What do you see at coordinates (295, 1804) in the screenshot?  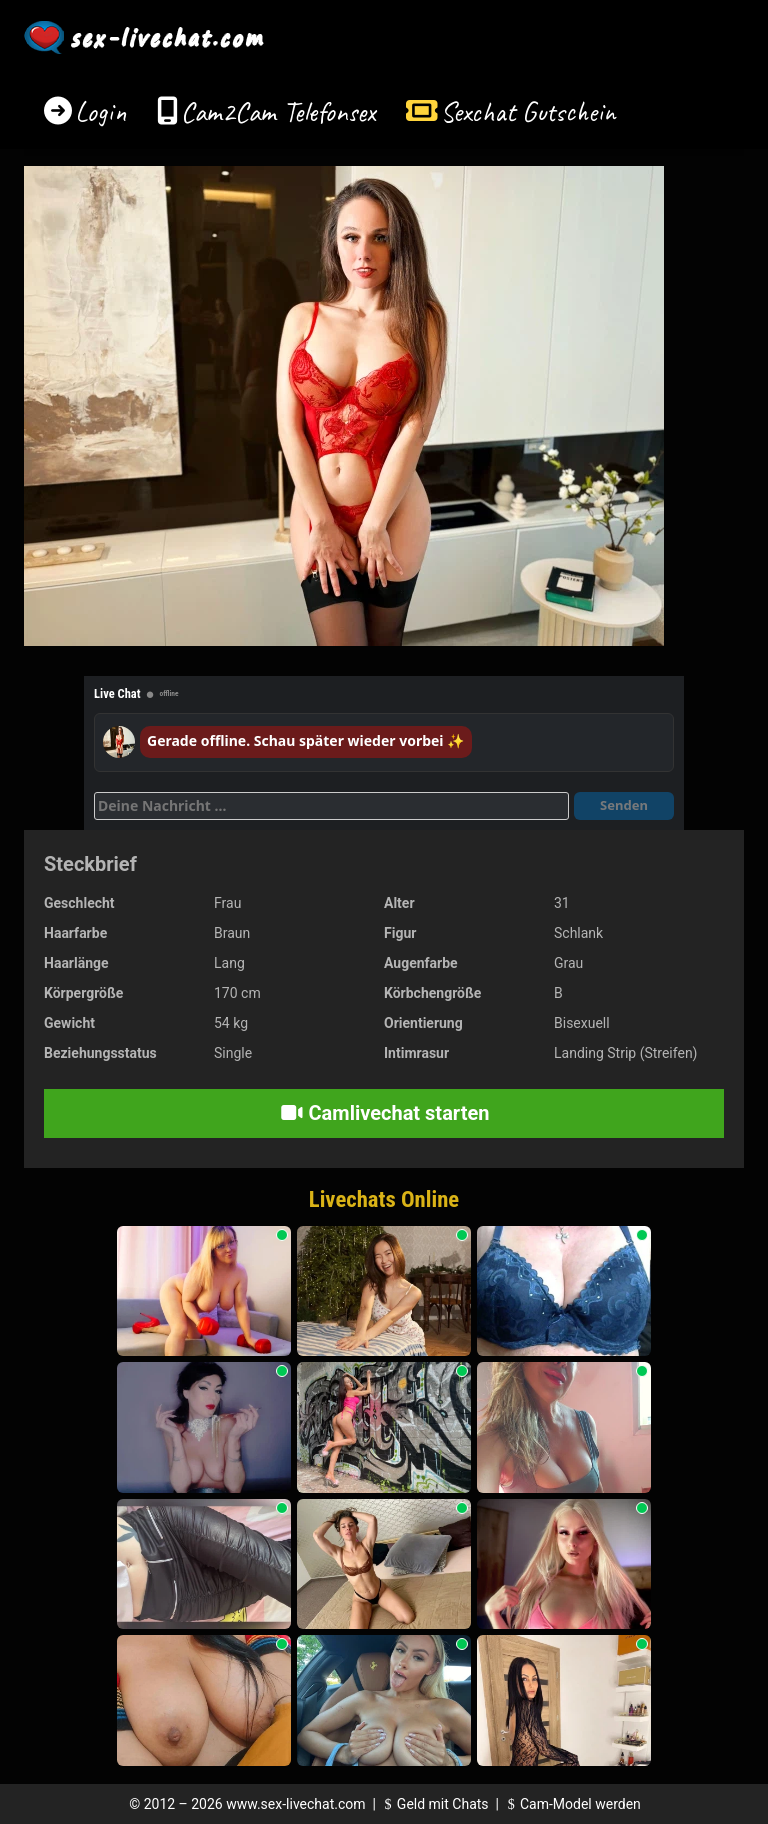 I see `www.sex-livechat.com` at bounding box center [295, 1804].